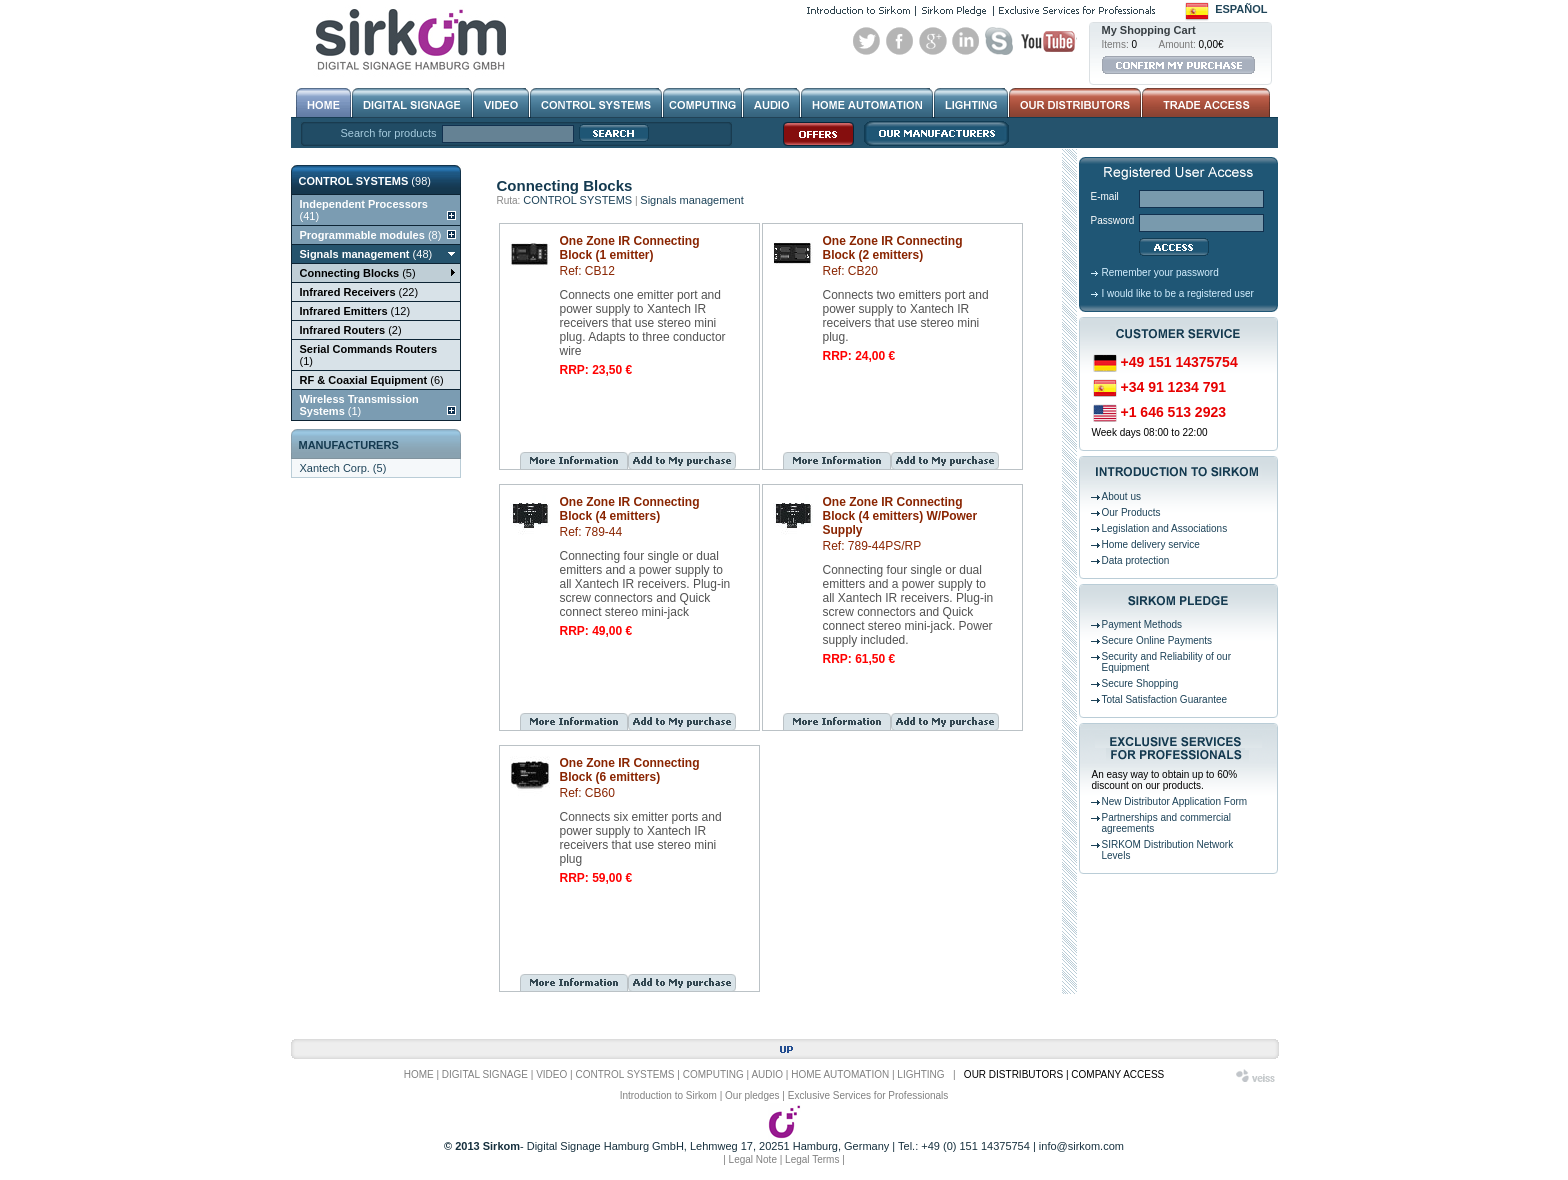 The width and height of the screenshot is (1568, 1180). I want to click on LIGHTING, so click(920, 1074).